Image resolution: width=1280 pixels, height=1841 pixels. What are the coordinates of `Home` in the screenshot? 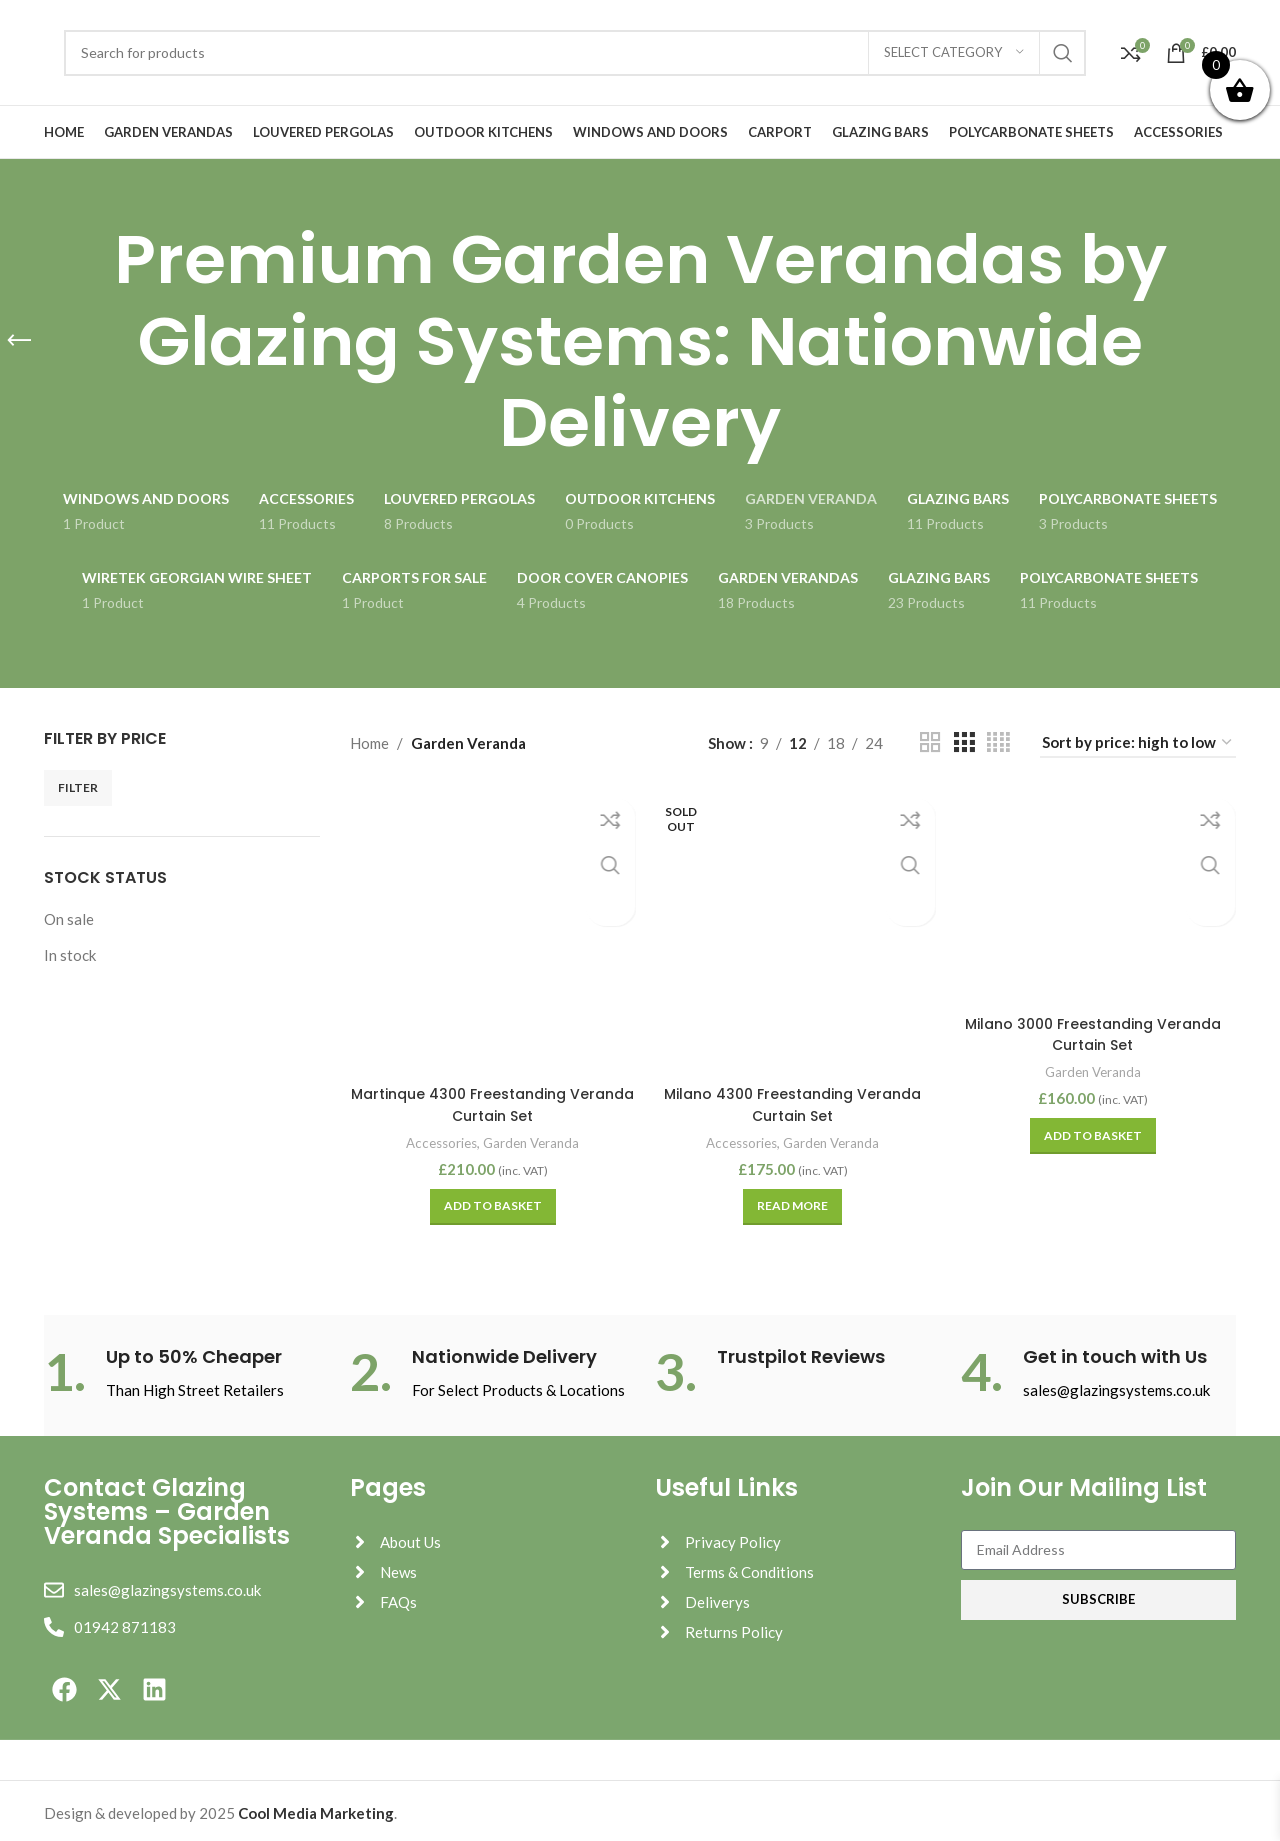 It's located at (369, 743).